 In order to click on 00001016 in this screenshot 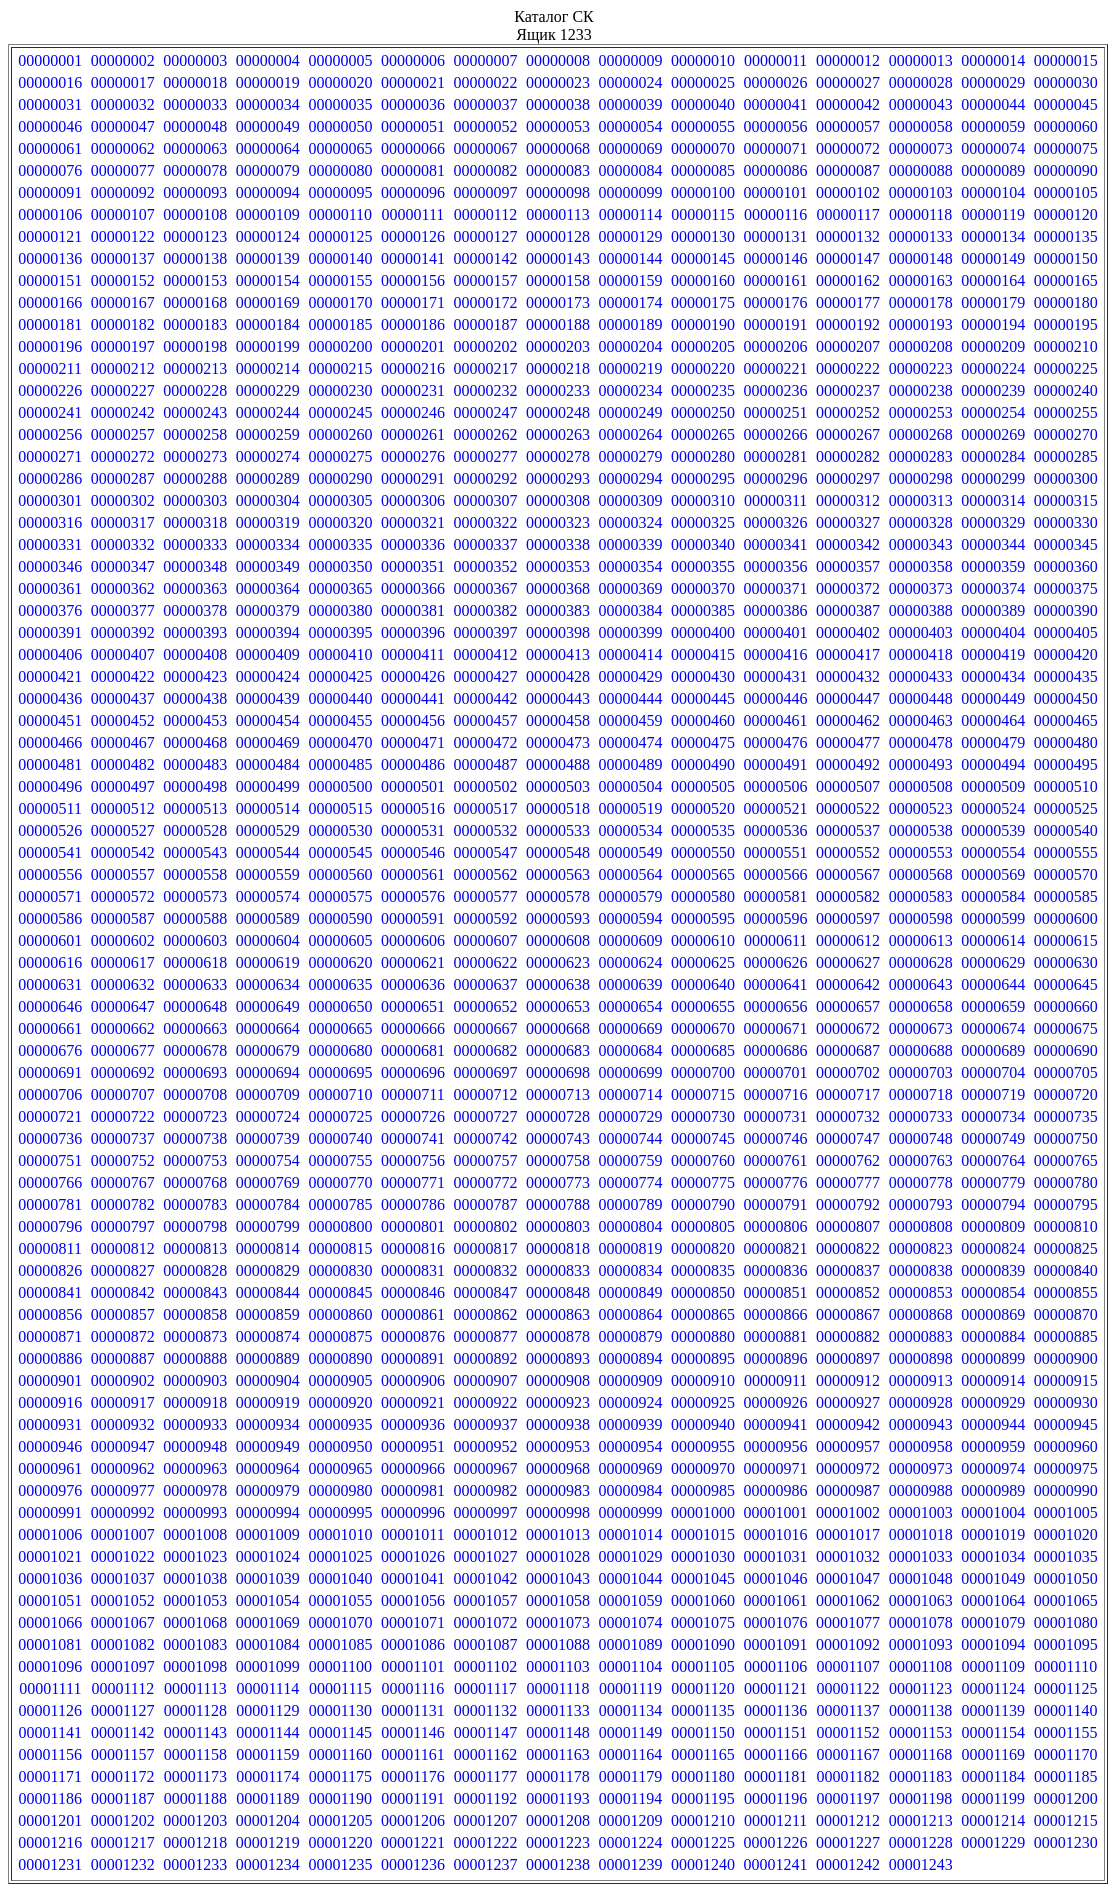, I will do `click(776, 1534)`.